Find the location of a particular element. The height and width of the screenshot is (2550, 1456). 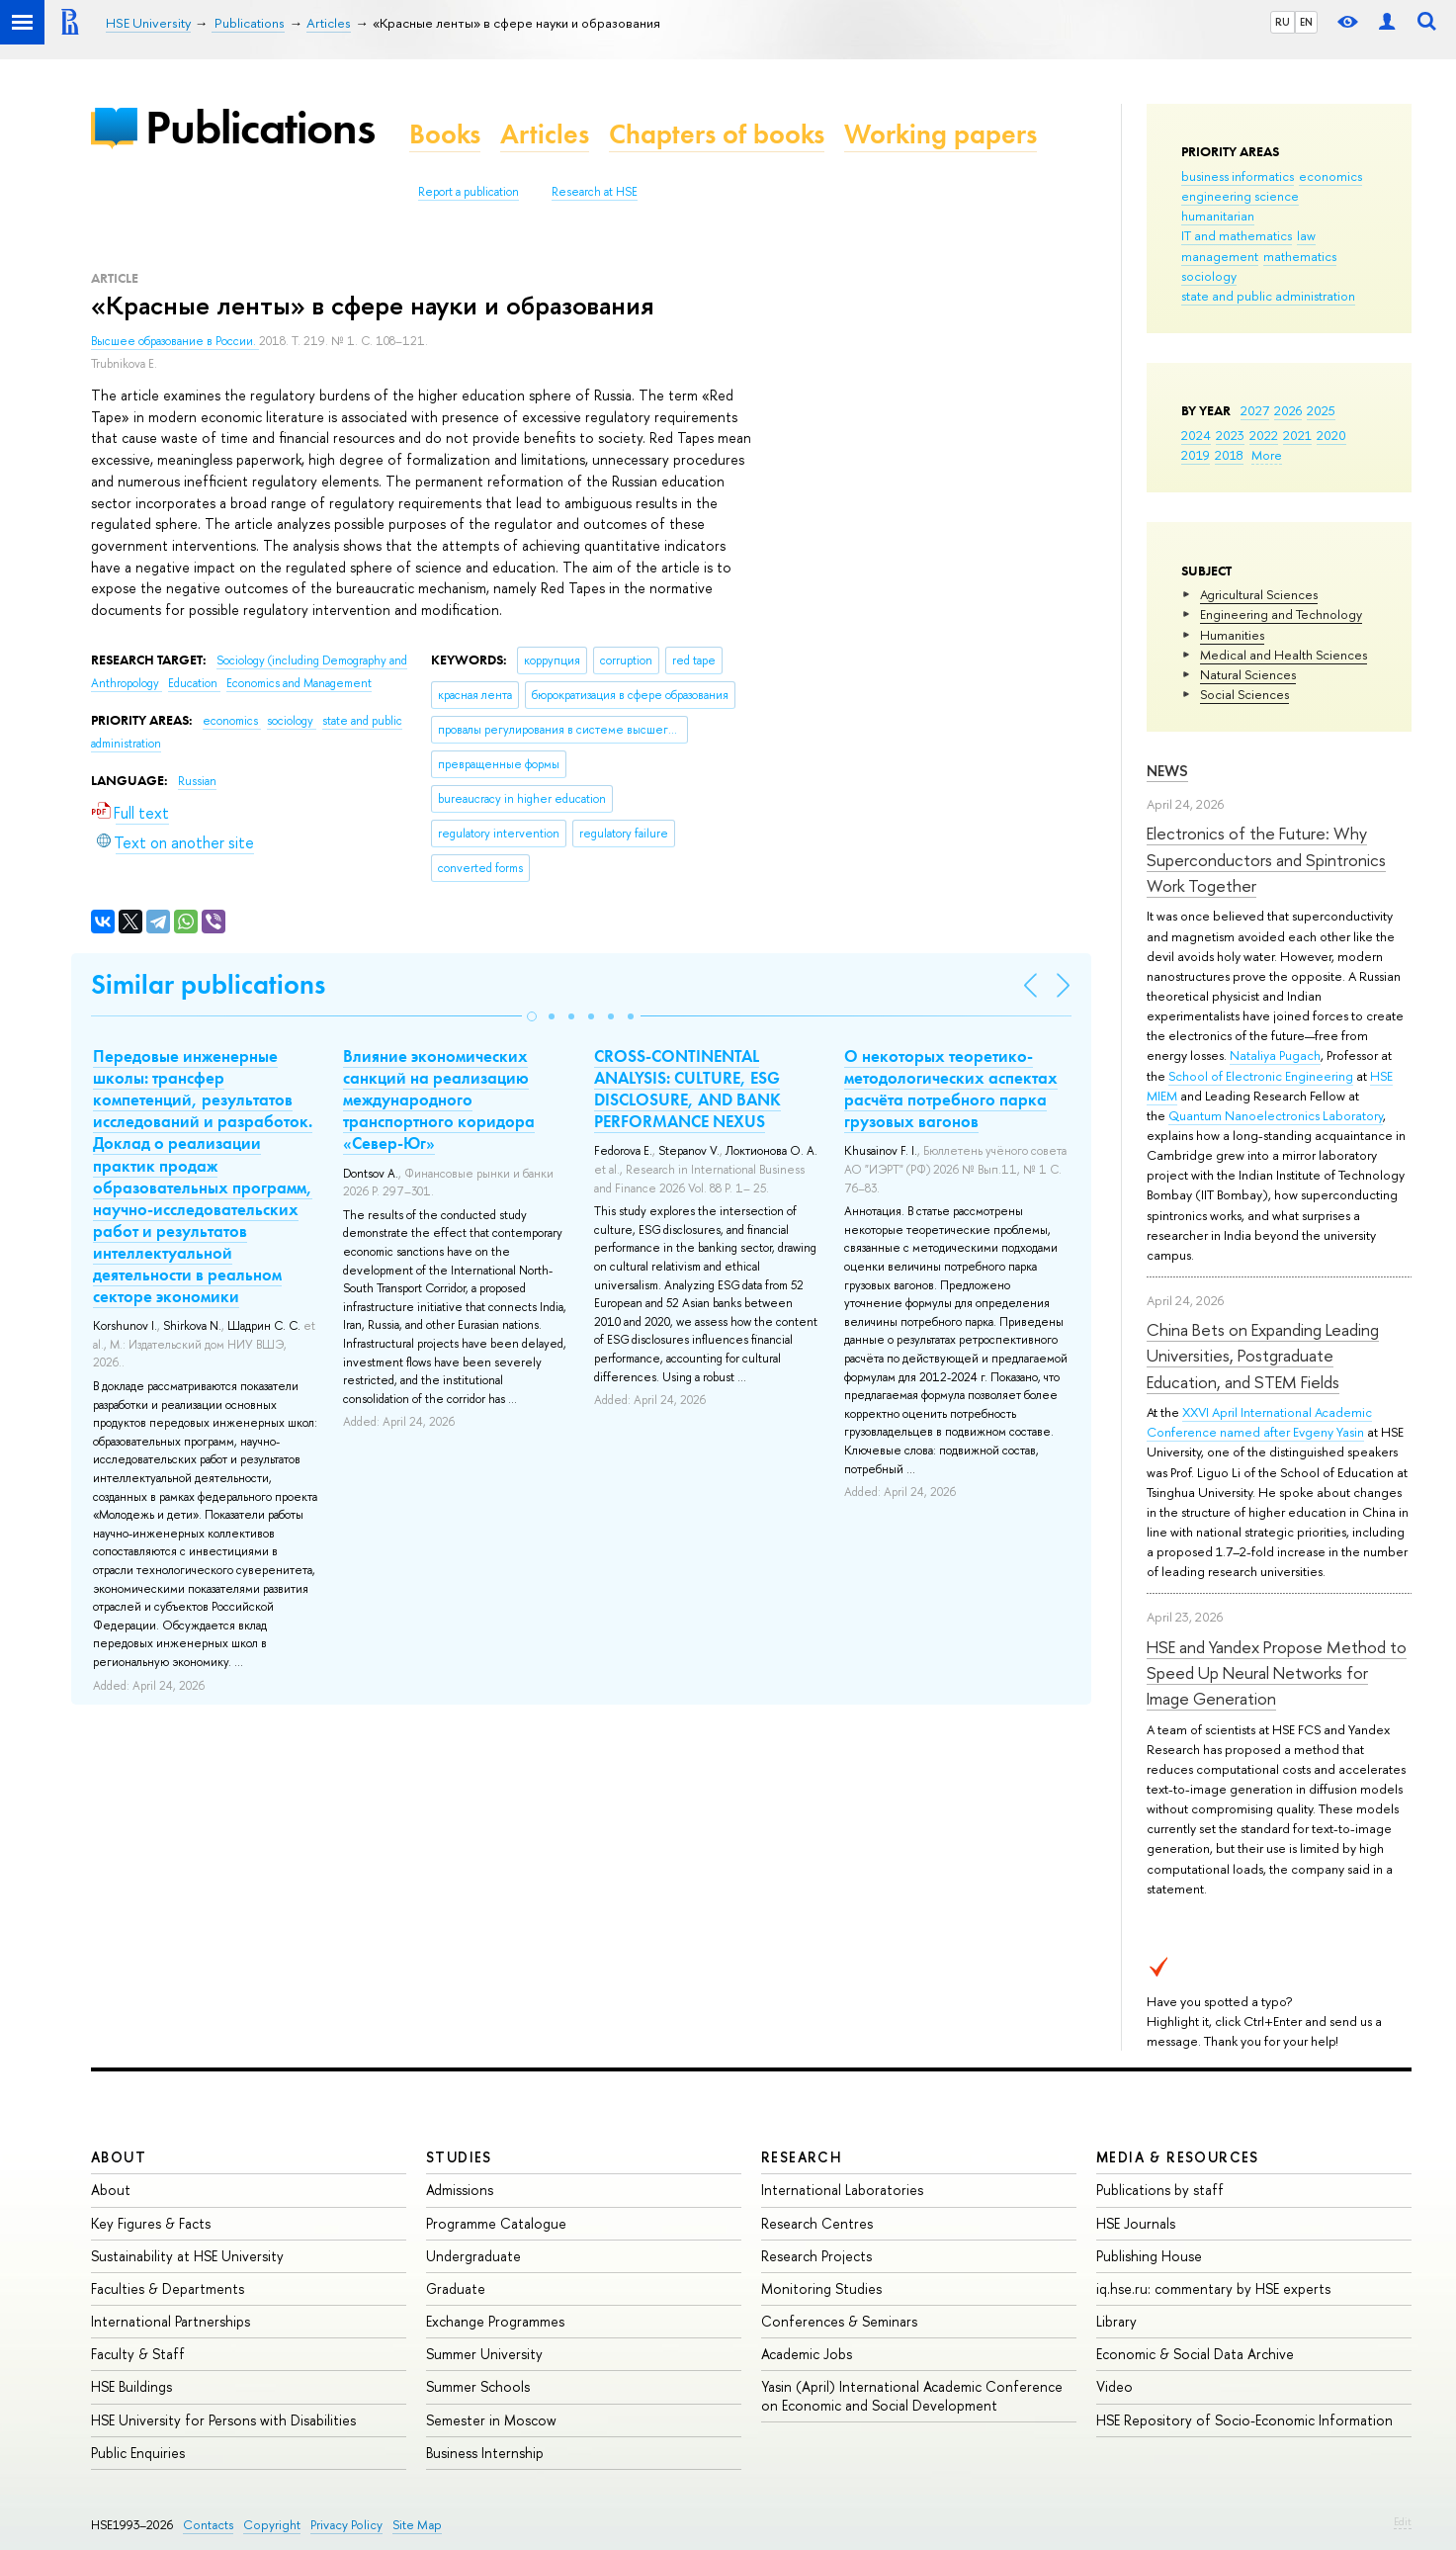

HSE University for Persons with Disabilities is located at coordinates (223, 2420).